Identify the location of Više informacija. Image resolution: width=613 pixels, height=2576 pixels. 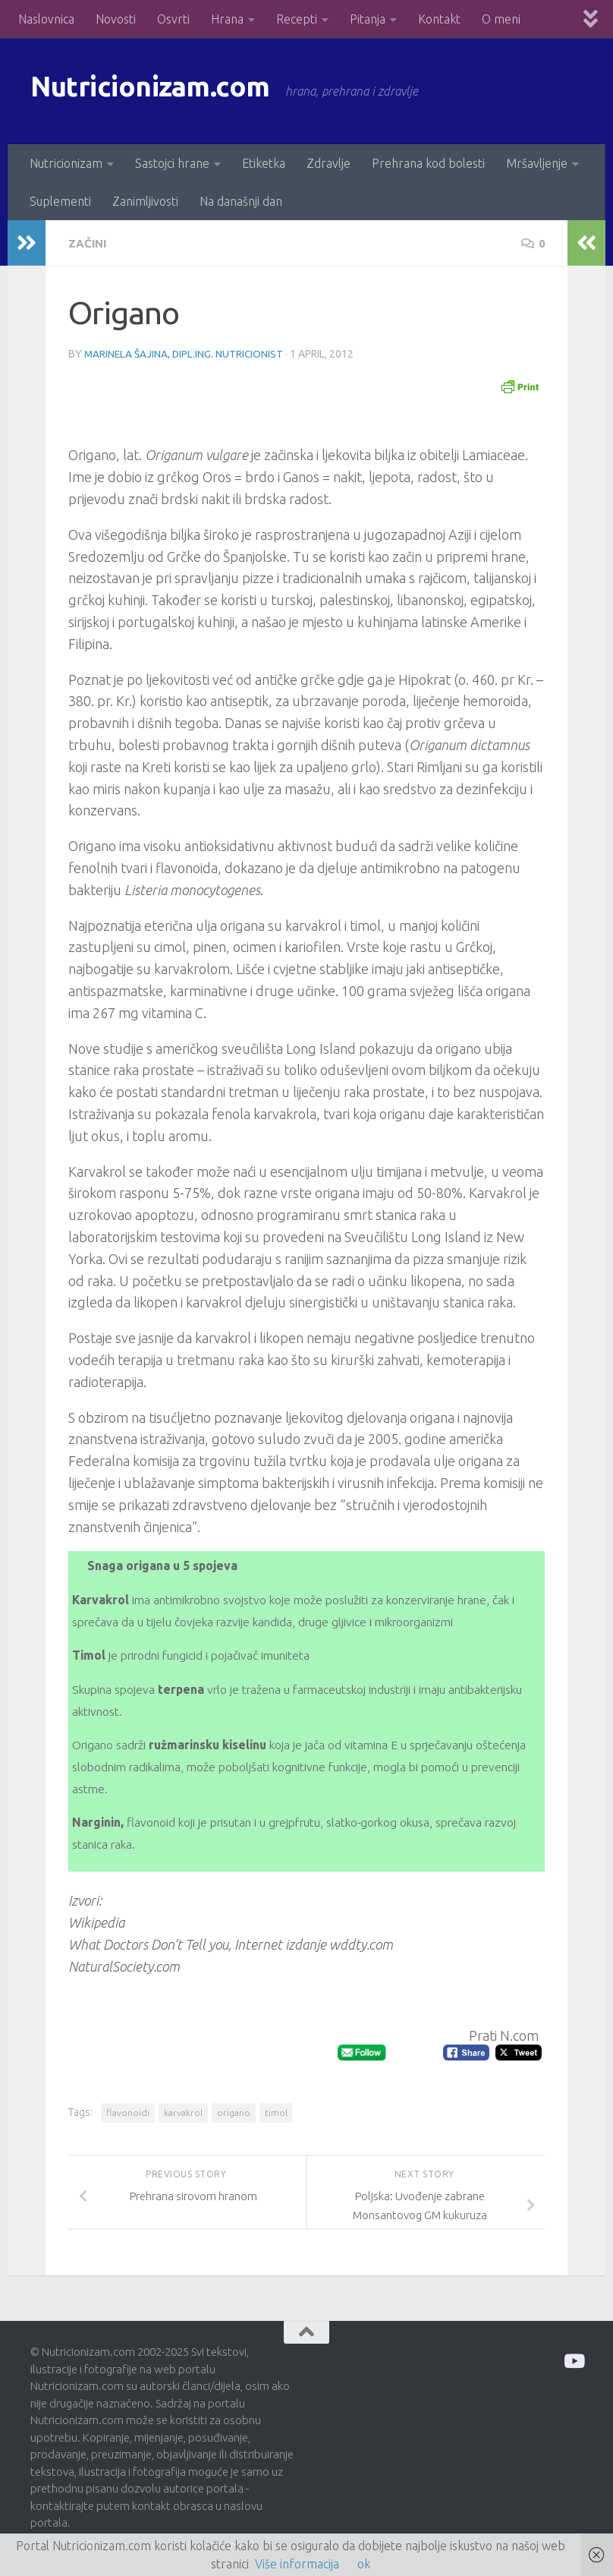
(297, 2564).